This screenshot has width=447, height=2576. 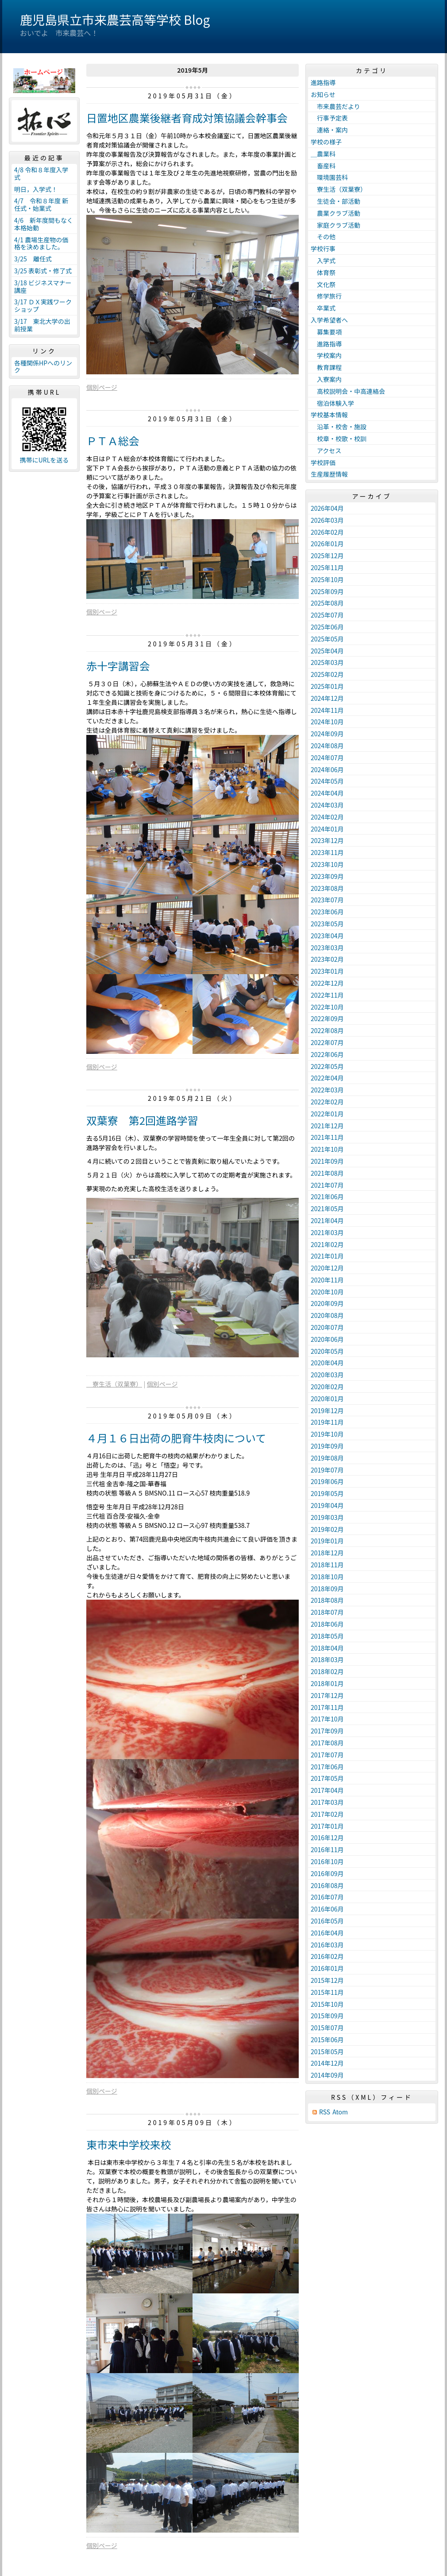 I want to click on 2016年03月, so click(x=327, y=1944).